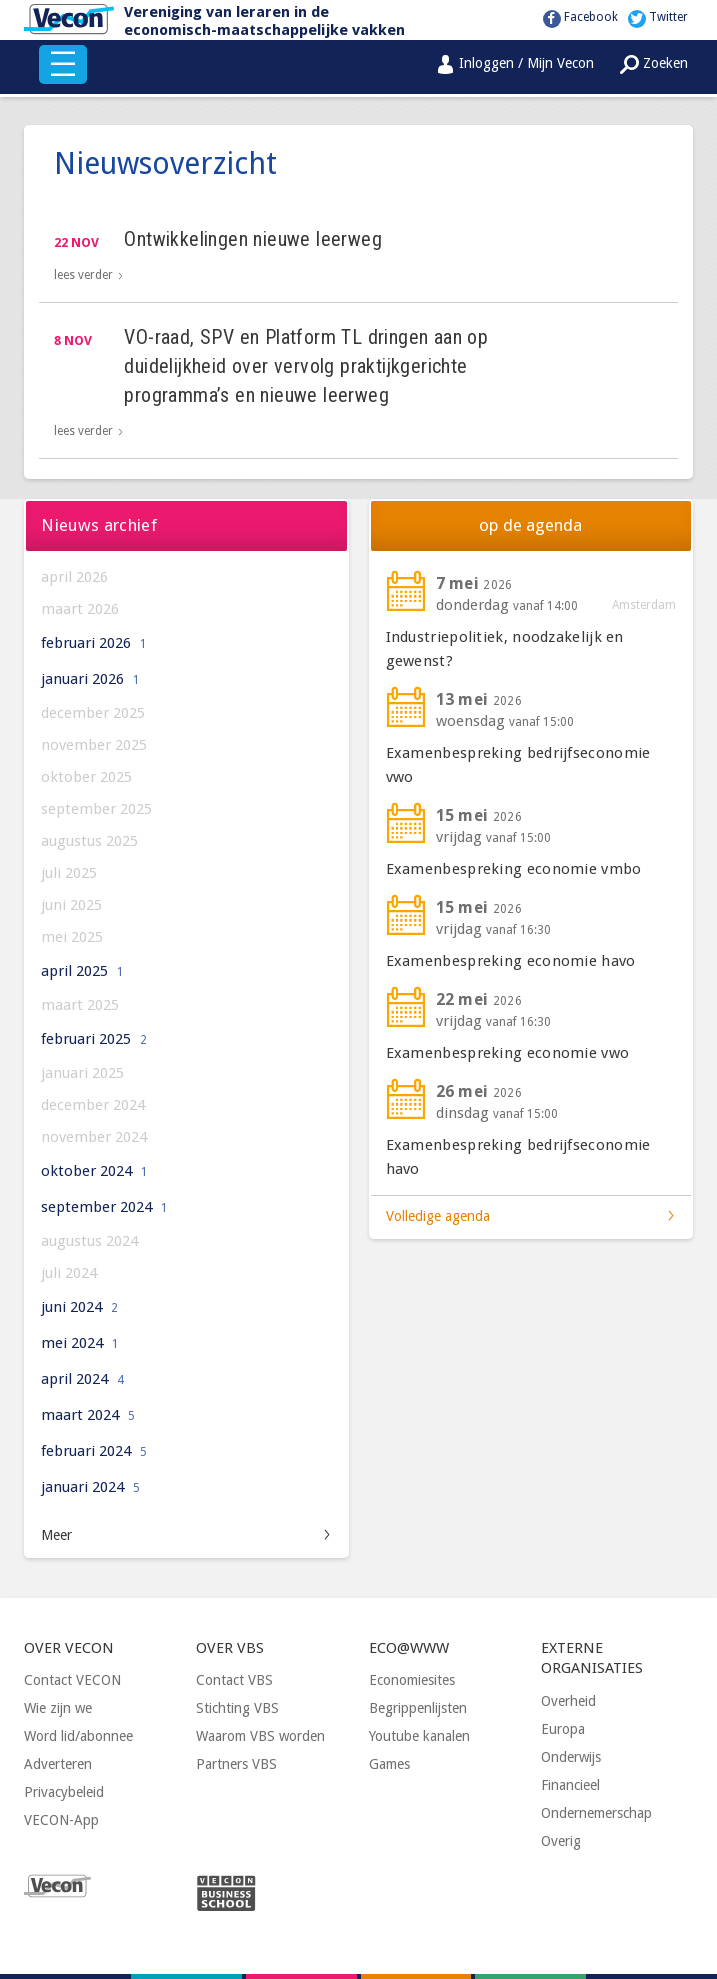  Describe the element at coordinates (234, 1680) in the screenshot. I see `Contact VBS` at that location.